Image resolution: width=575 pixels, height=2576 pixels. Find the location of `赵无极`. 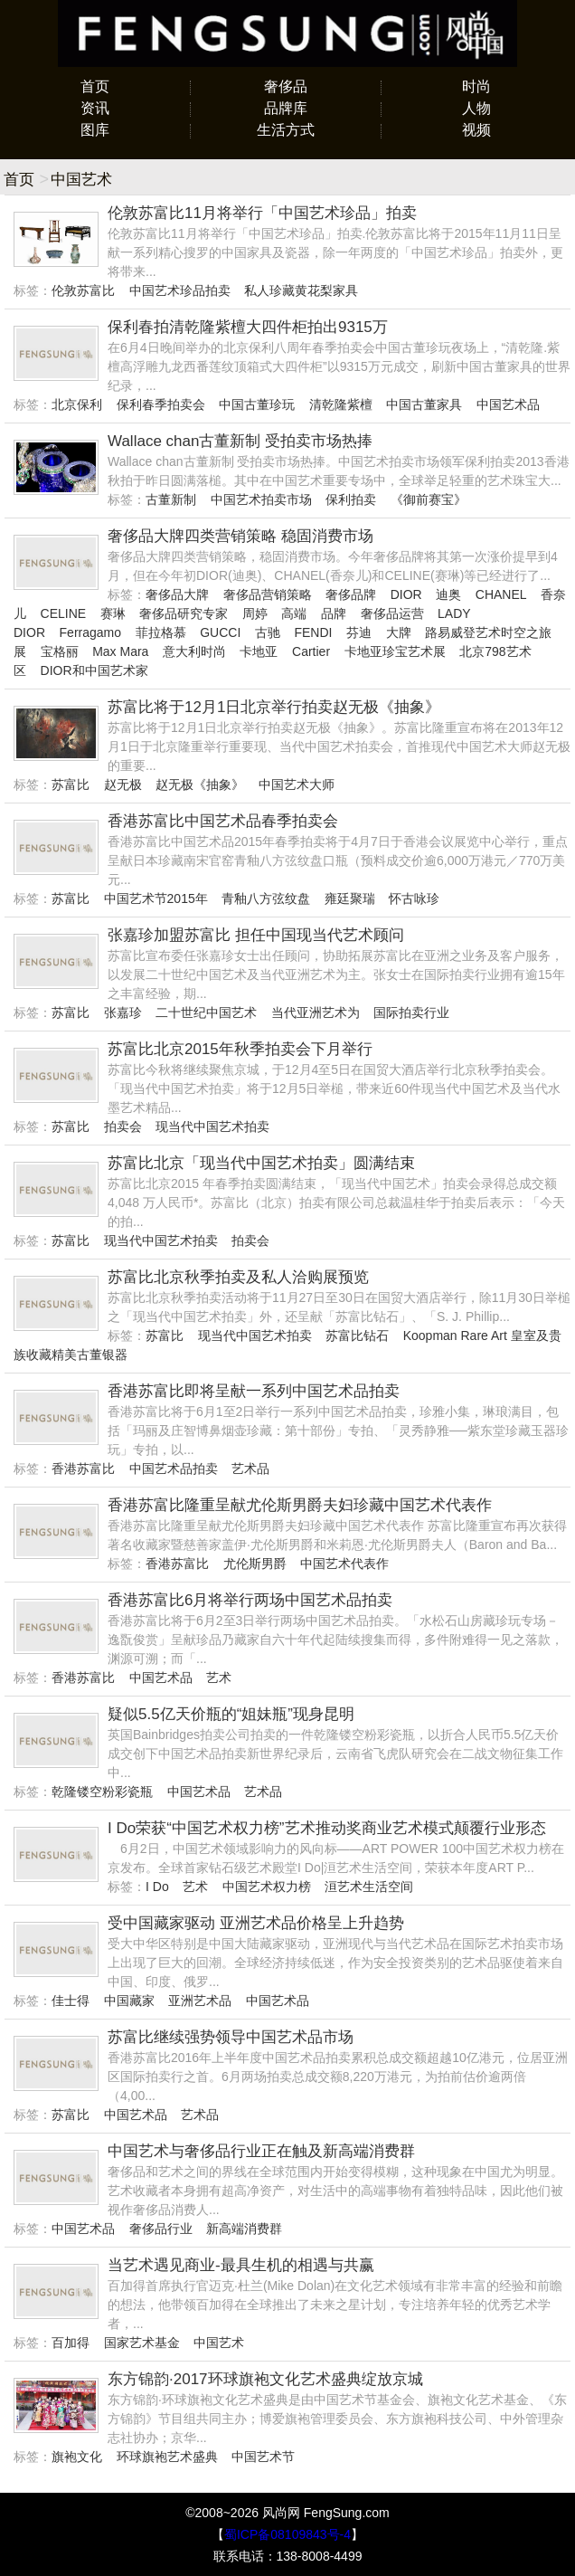

赵无极 is located at coordinates (123, 784).